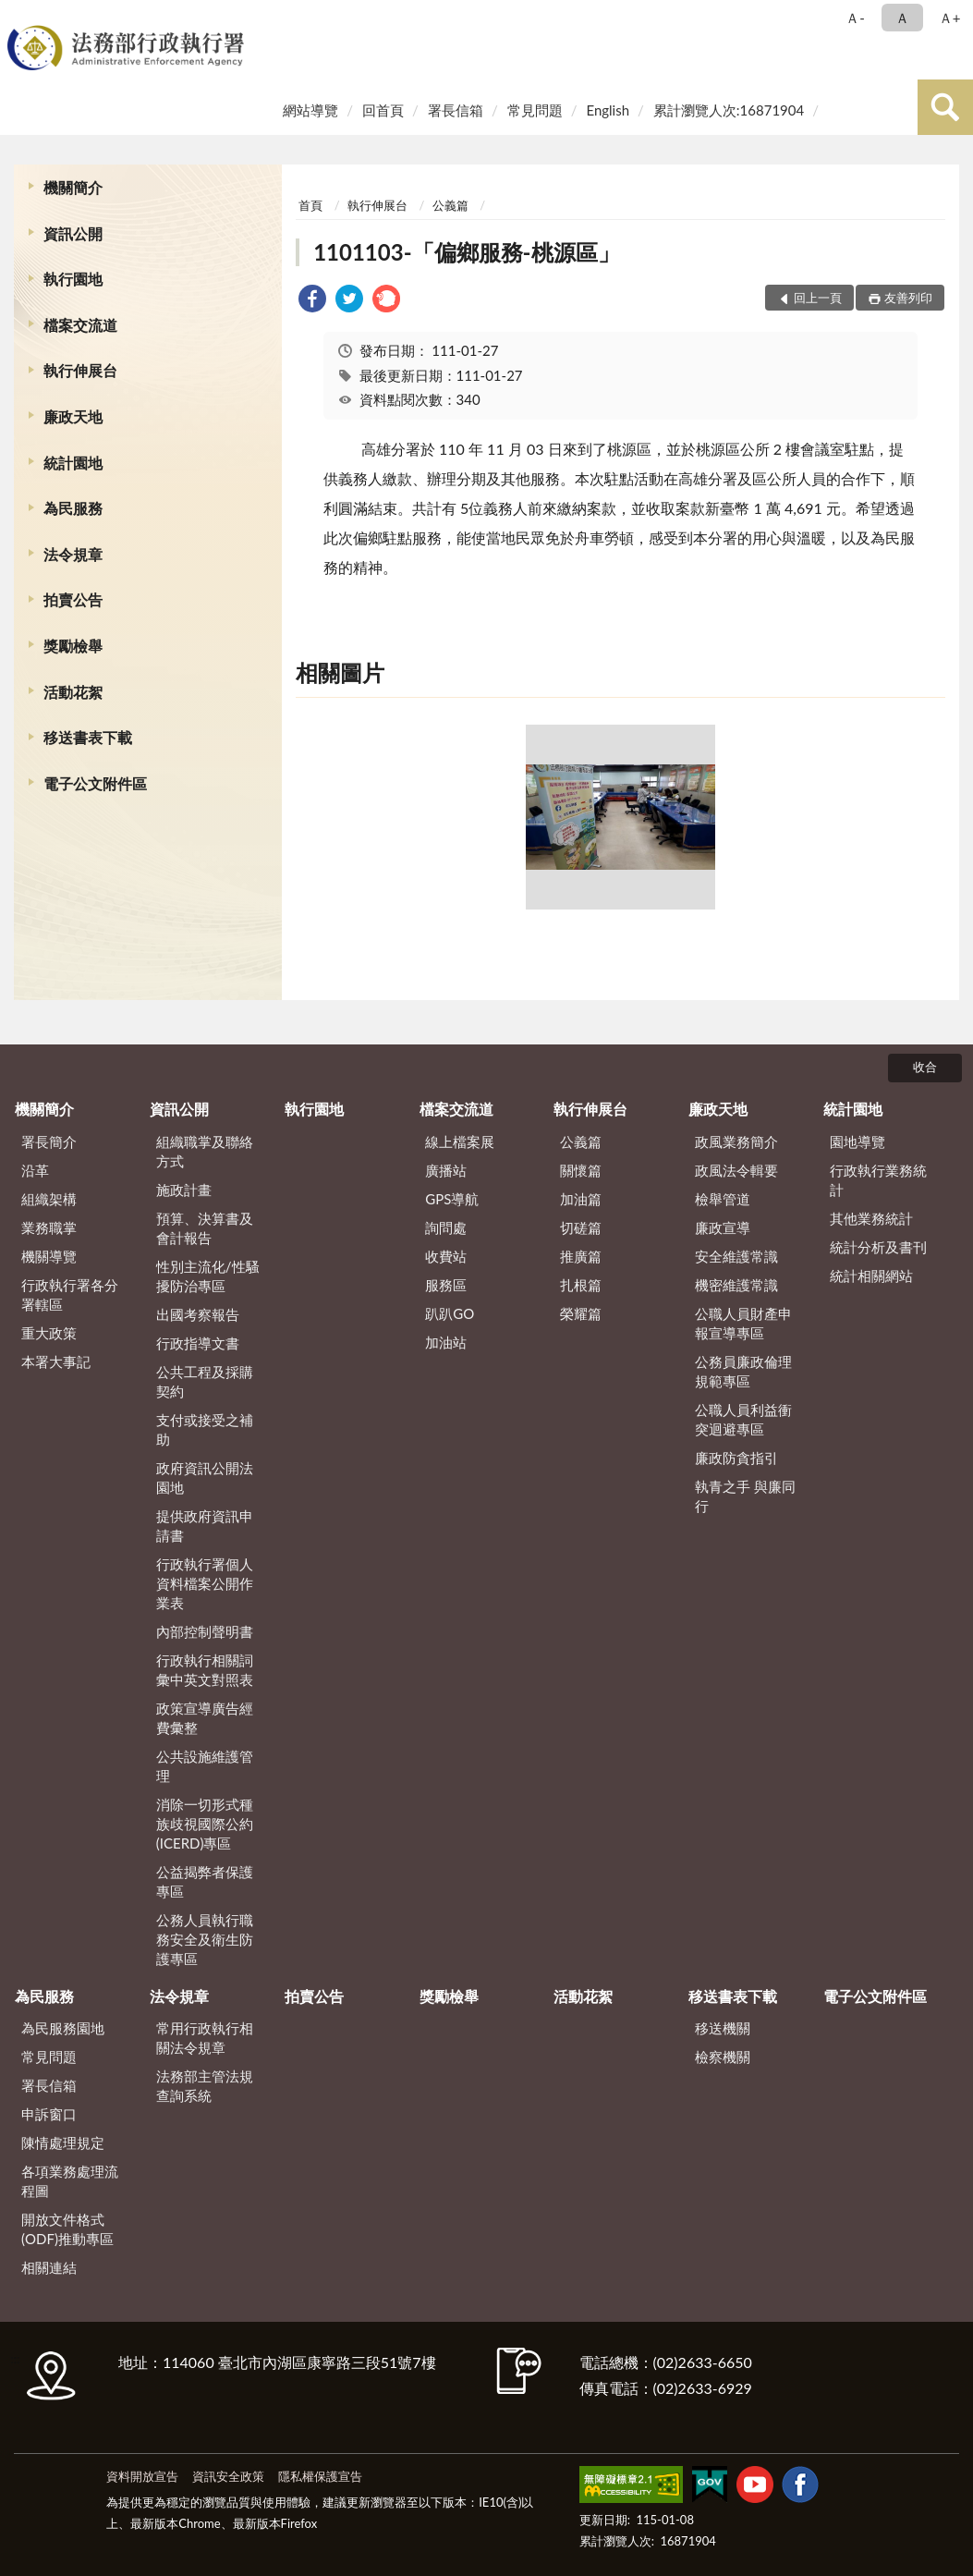 This screenshot has width=973, height=2576. Describe the element at coordinates (73, 508) in the screenshot. I see `為民服務` at that location.